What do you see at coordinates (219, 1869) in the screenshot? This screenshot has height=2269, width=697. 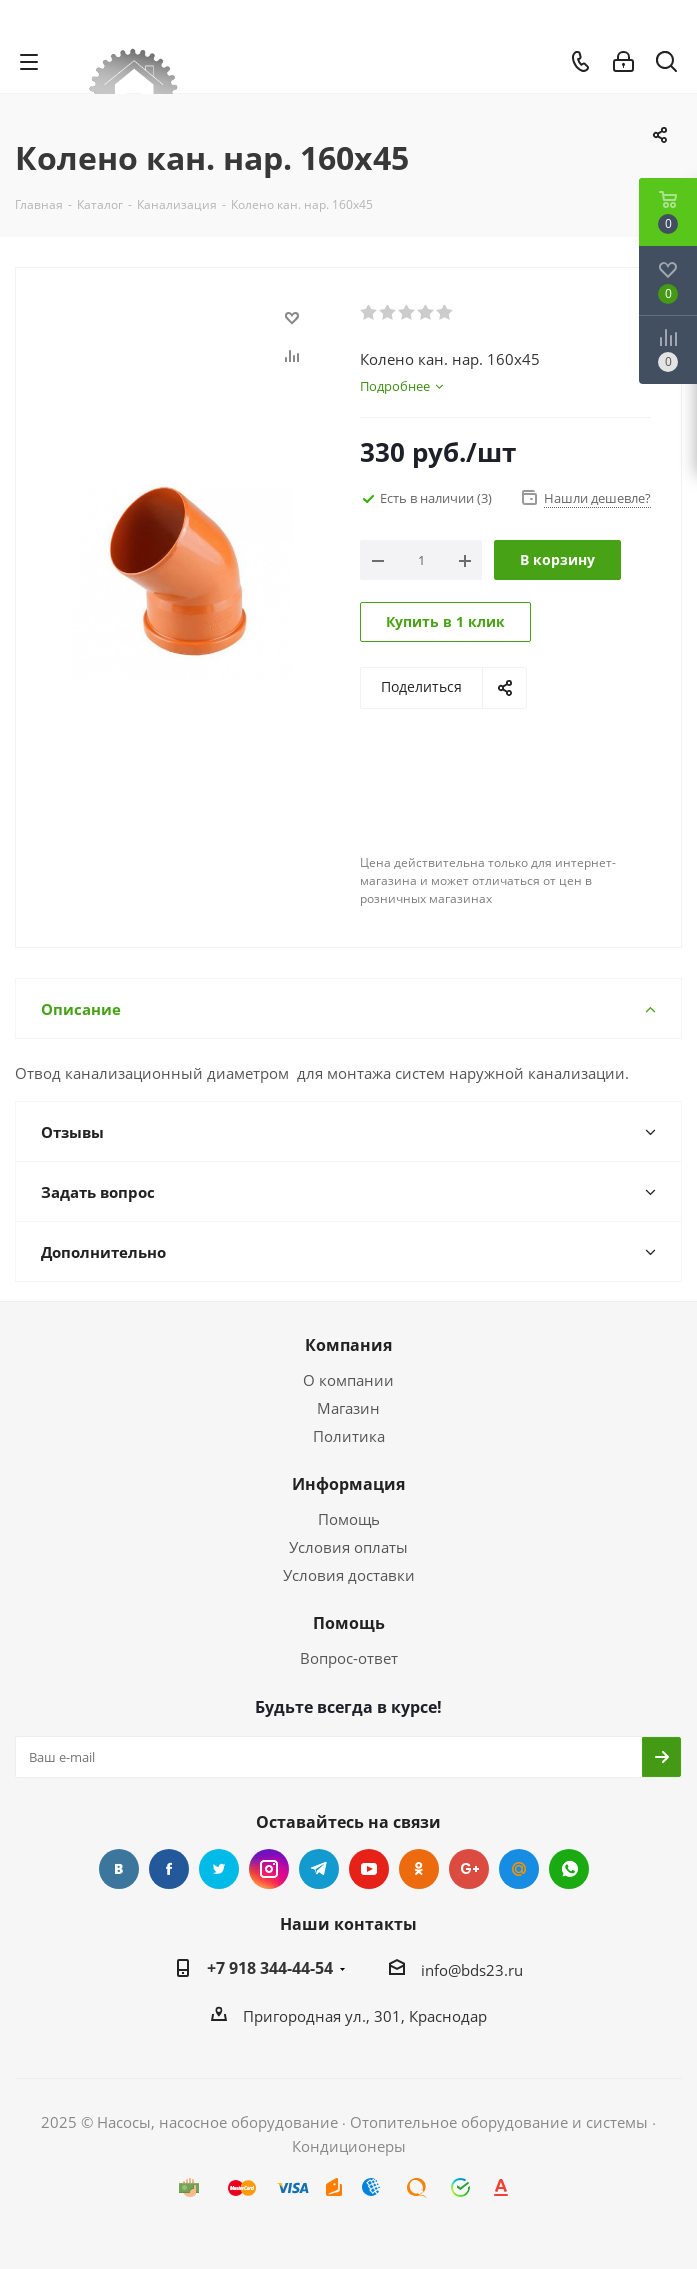 I see `Twitter` at bounding box center [219, 1869].